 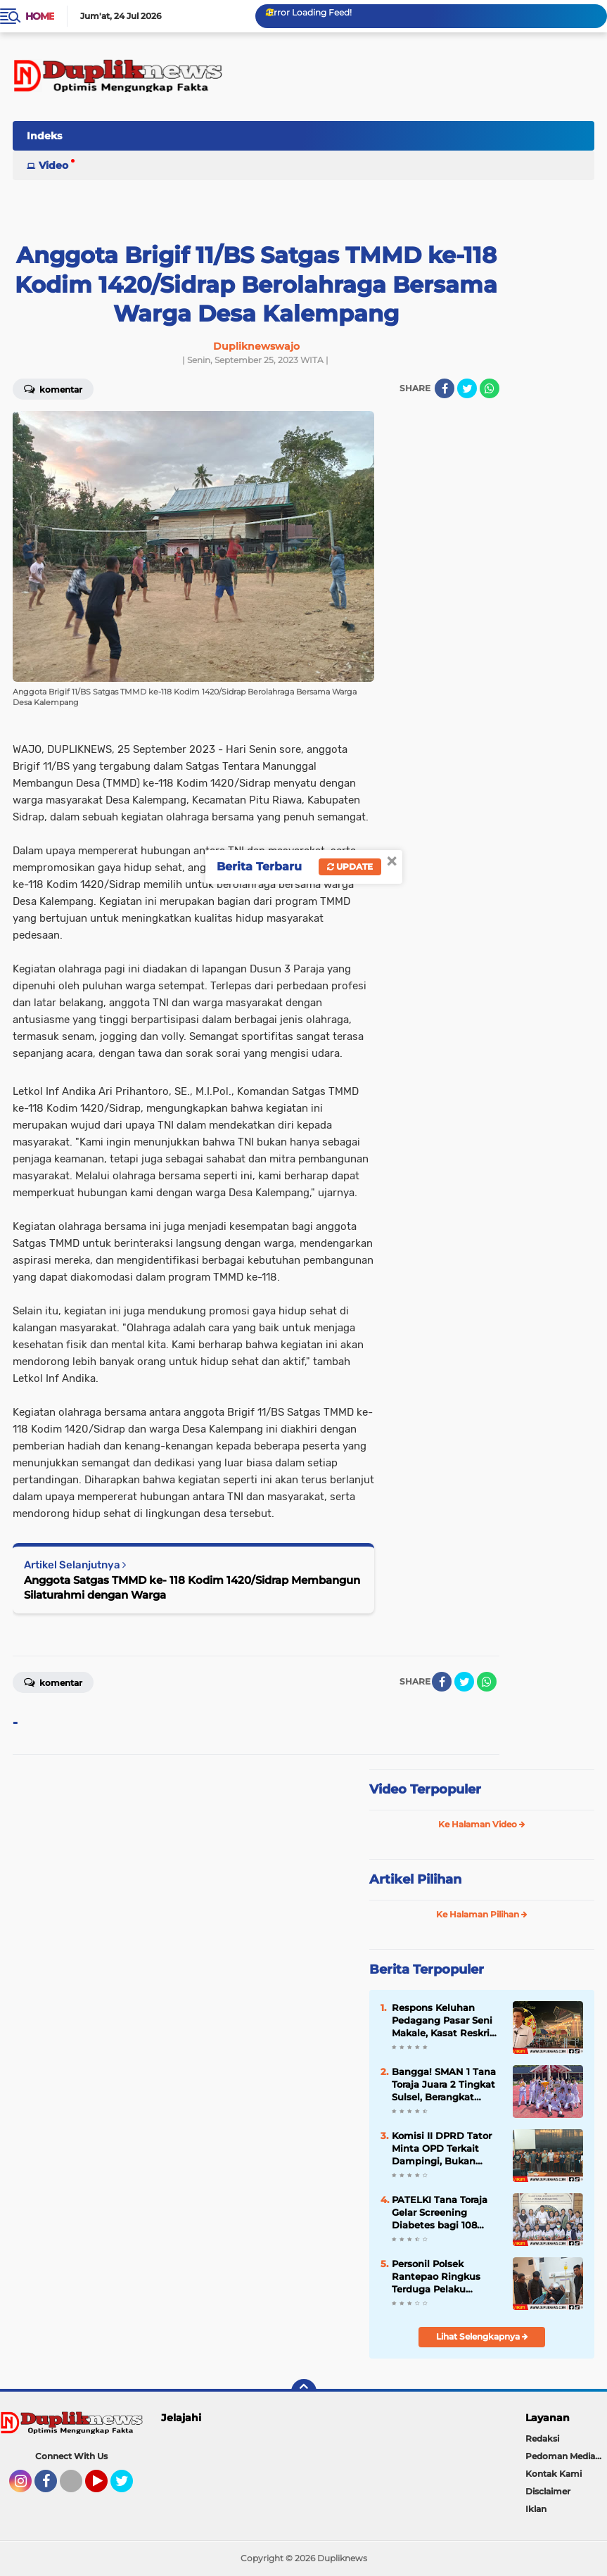 What do you see at coordinates (444, 2085) in the screenshot?
I see `Bangga! SMAN 1 Tana Toraja Juara 2 Tingkat Sulsel, Berangkat Pakai Biaya Sendiri` at bounding box center [444, 2085].